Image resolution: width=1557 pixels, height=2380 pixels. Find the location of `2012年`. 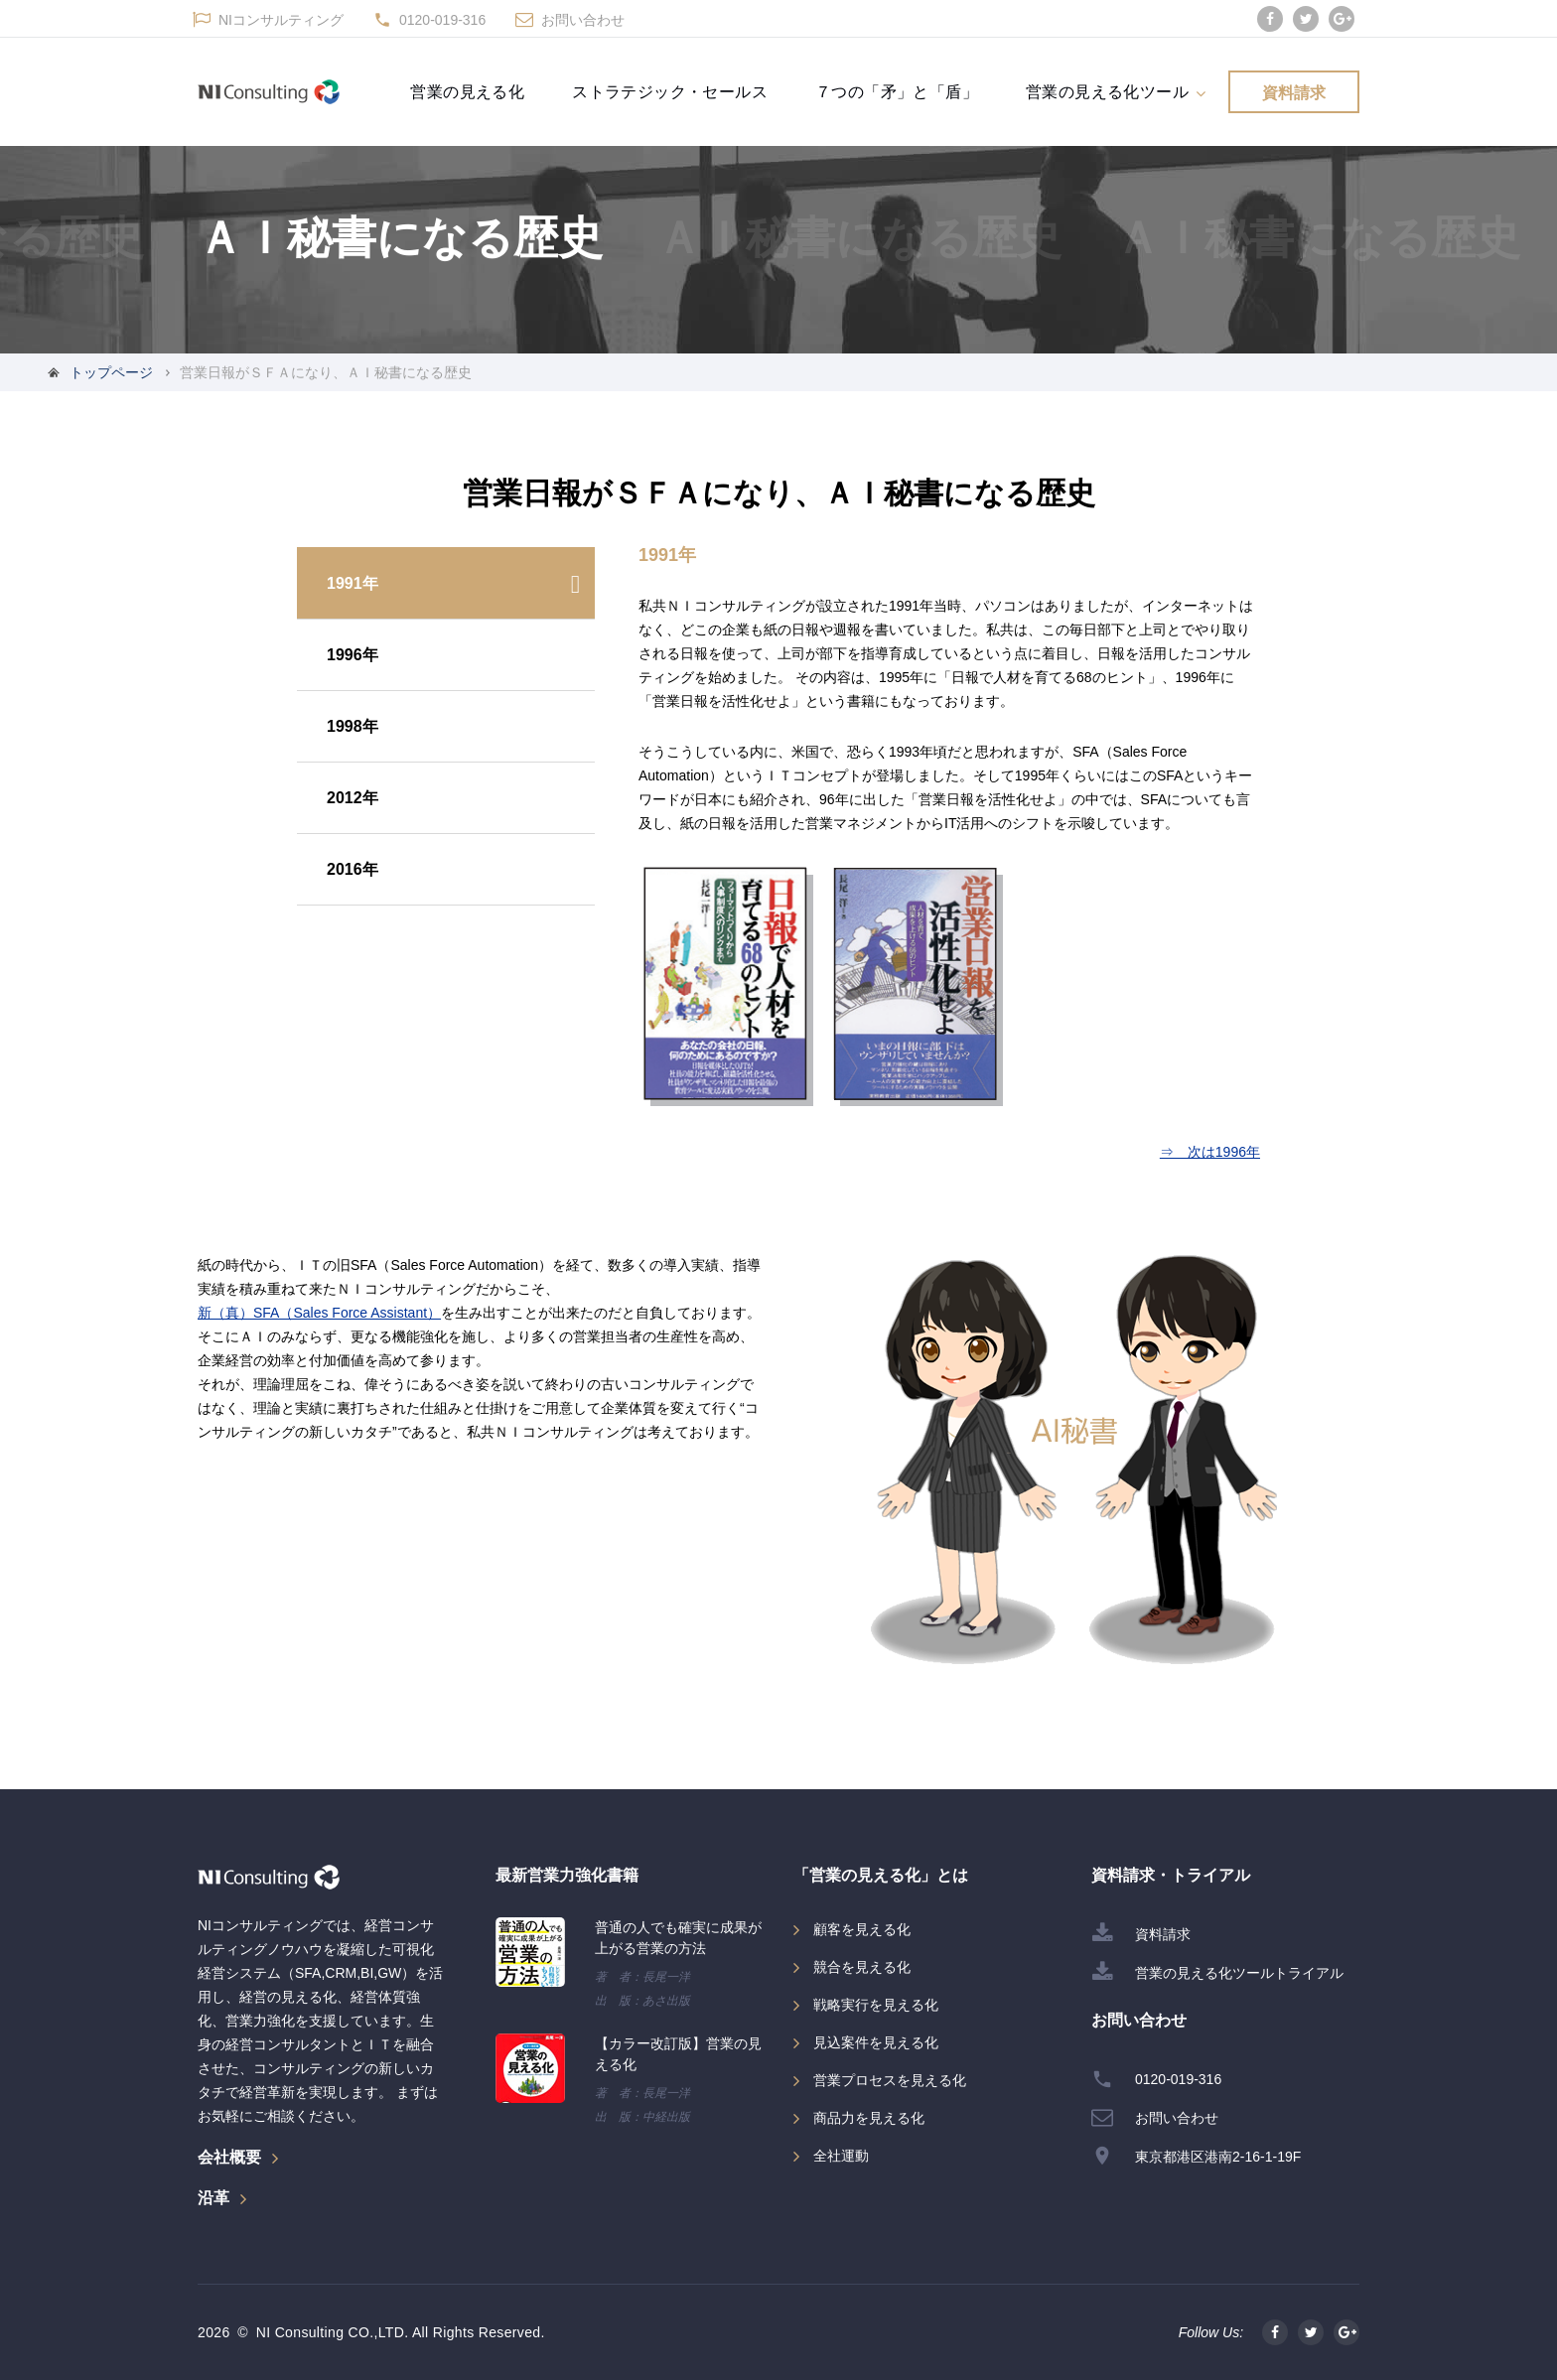

2012年 is located at coordinates (352, 797).